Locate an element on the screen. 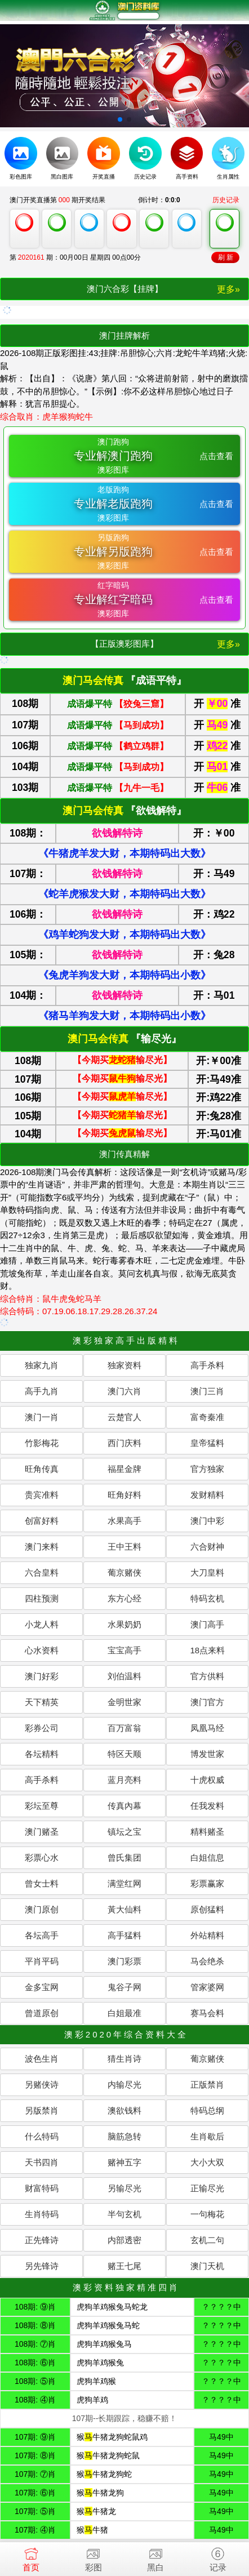  曾氏集团 is located at coordinates (124, 1857).